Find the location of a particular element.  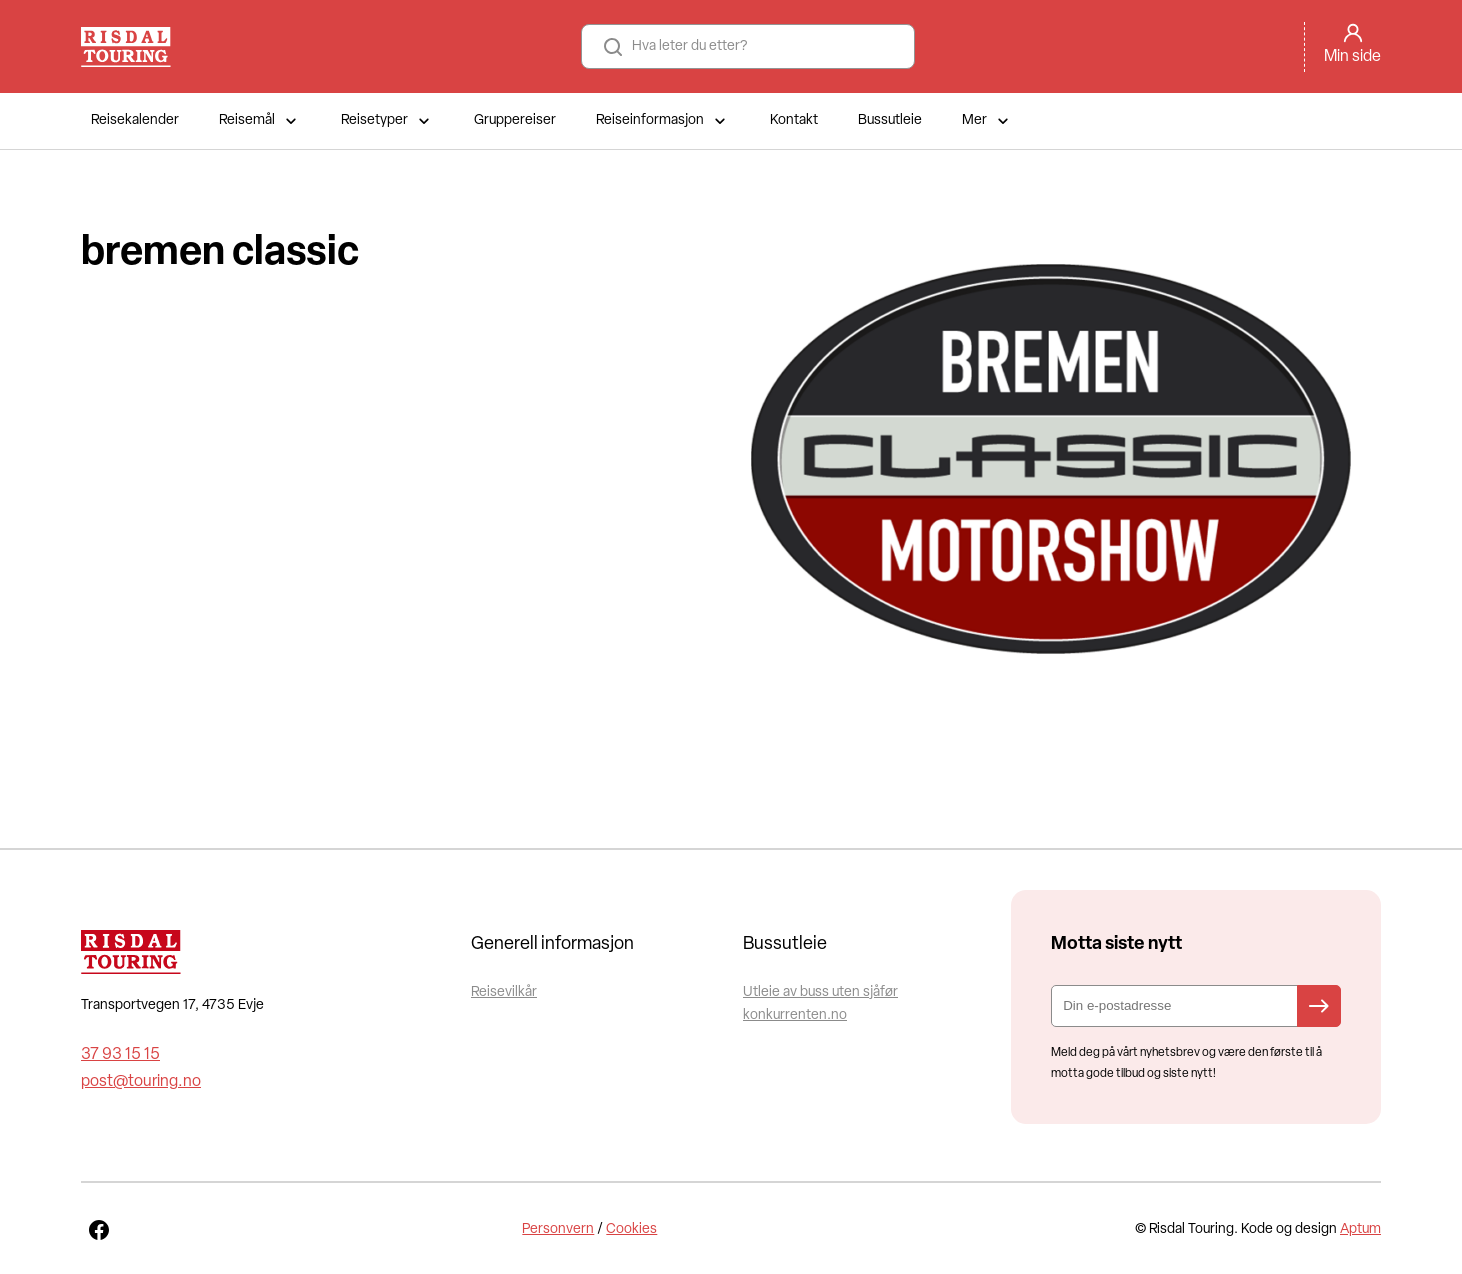

Aptum is located at coordinates (1360, 1229).